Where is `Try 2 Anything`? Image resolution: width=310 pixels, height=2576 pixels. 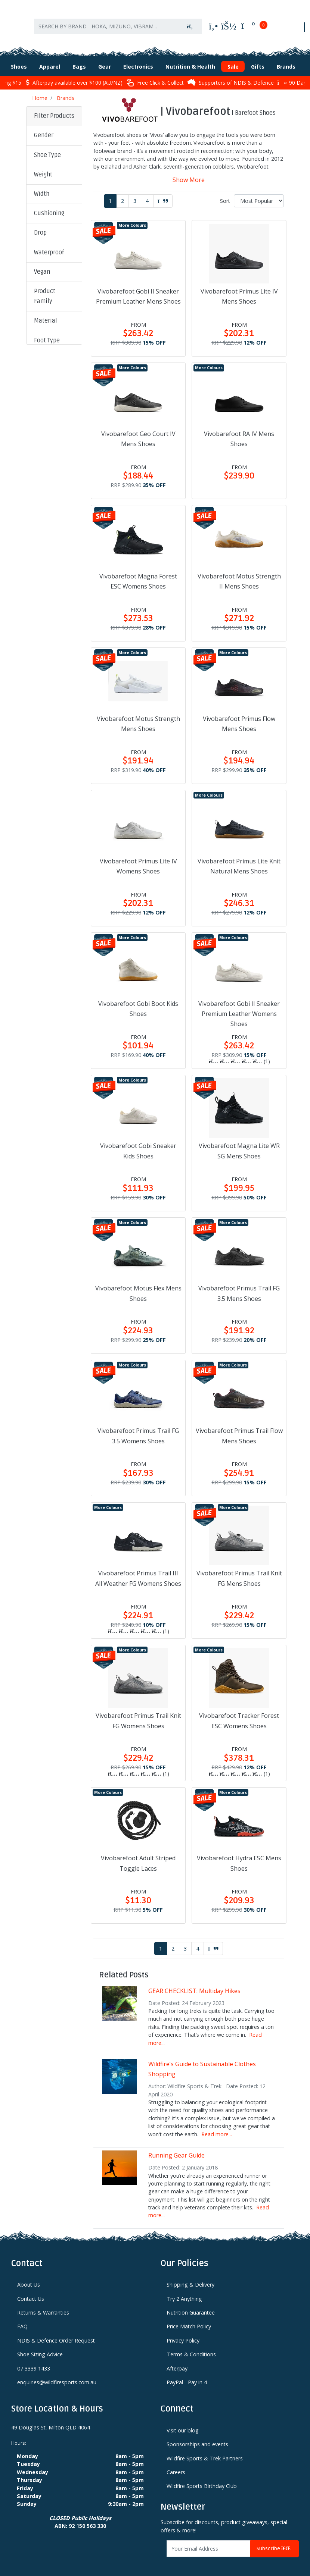 Try 2 Anything is located at coordinates (184, 2290).